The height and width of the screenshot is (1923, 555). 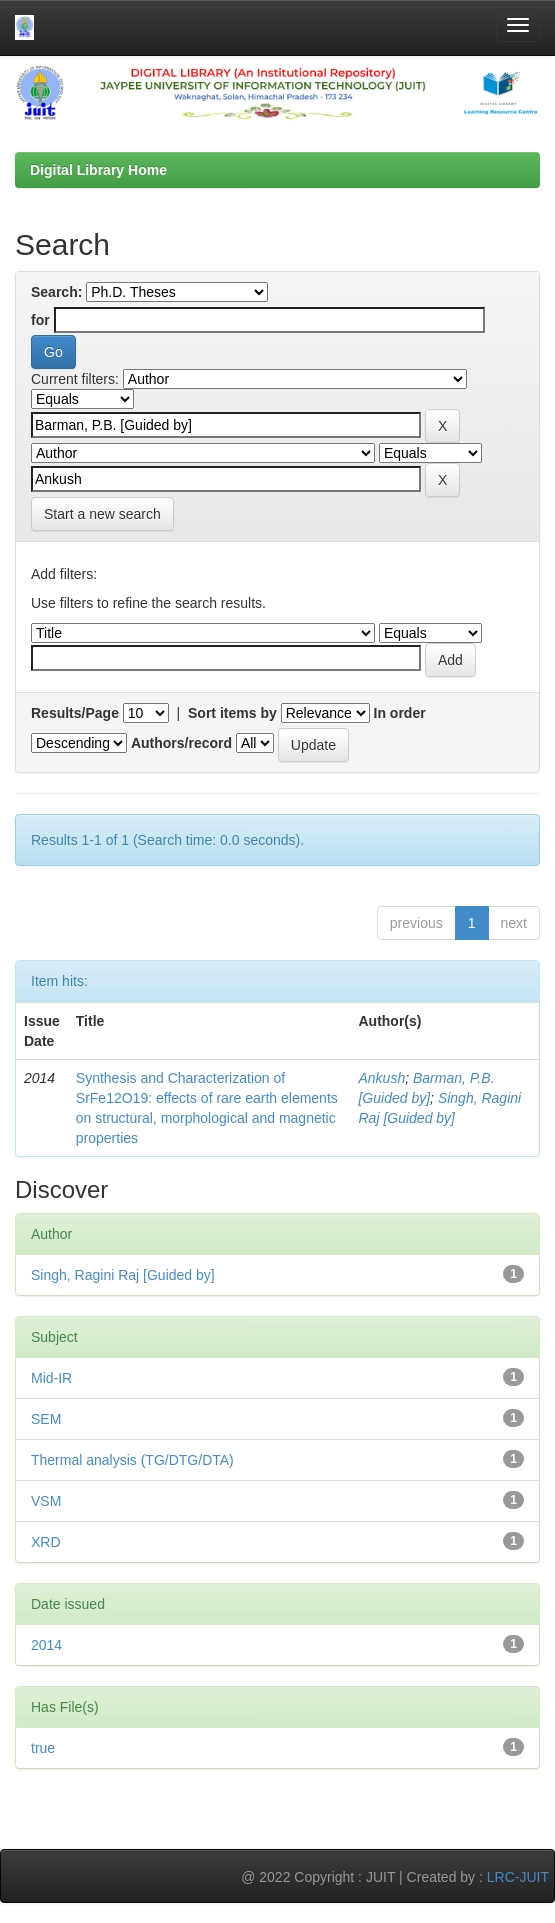 I want to click on Singh, Ragini Raj [Guided by], so click(x=123, y=1275).